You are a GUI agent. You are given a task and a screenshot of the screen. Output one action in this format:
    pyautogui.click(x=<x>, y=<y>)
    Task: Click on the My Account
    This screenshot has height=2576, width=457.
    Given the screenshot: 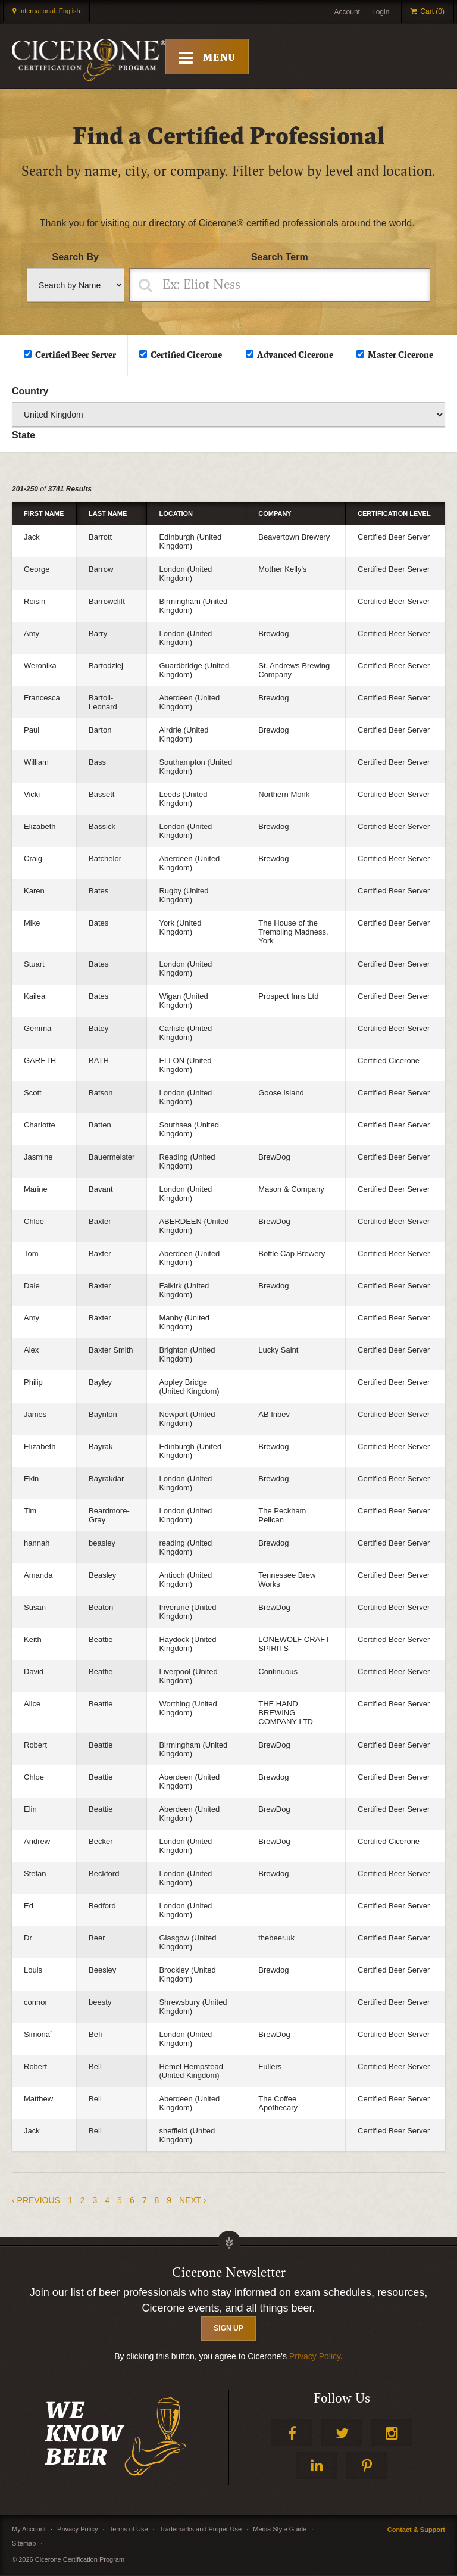 What is the action you would take?
    pyautogui.click(x=29, y=2529)
    